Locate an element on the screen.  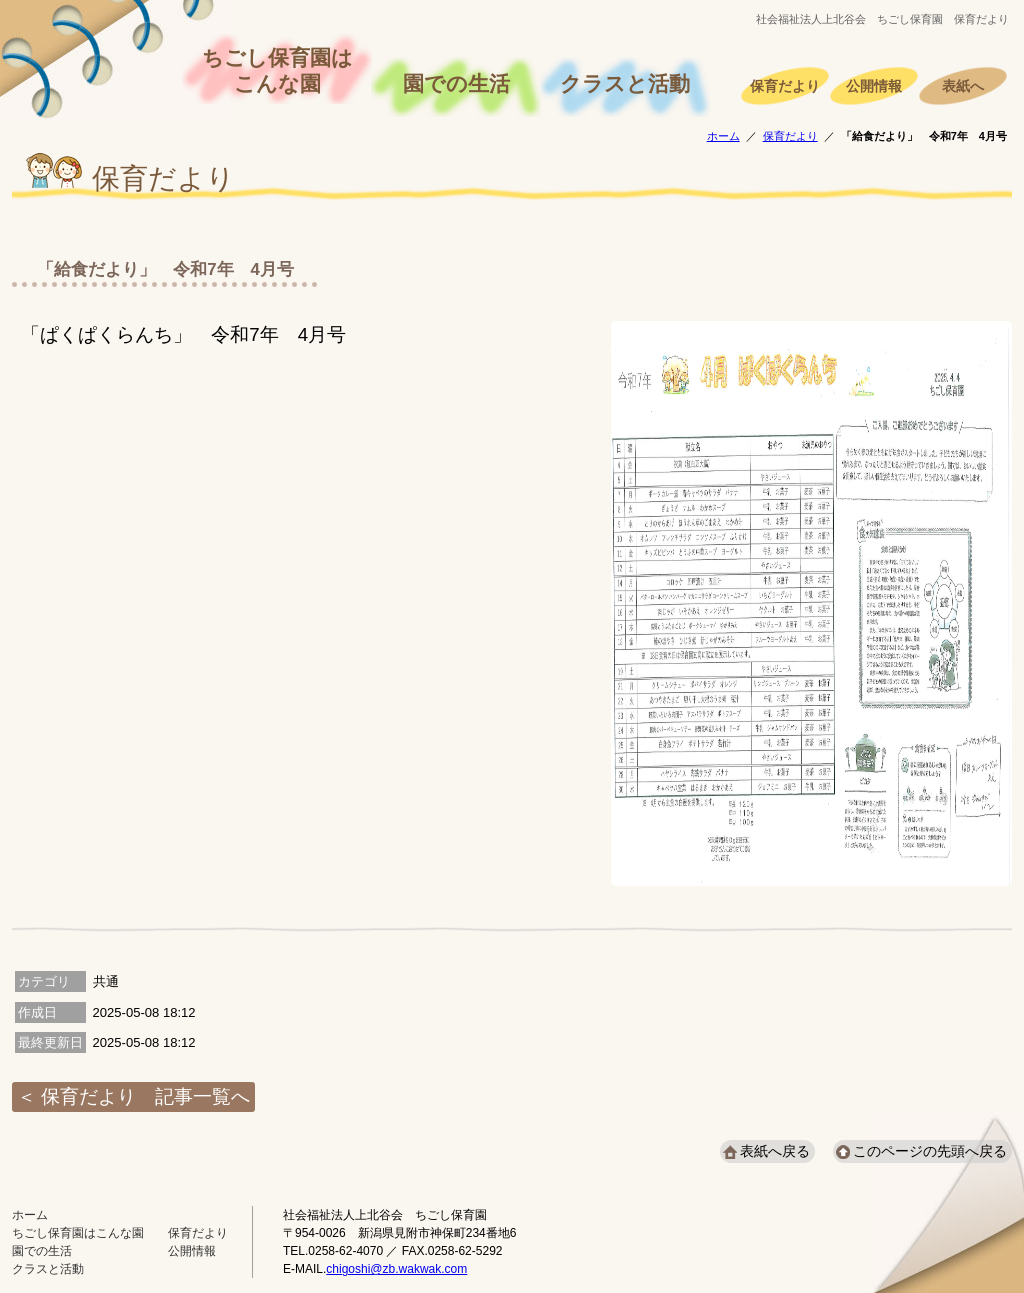
表紙へ is located at coordinates (963, 86).